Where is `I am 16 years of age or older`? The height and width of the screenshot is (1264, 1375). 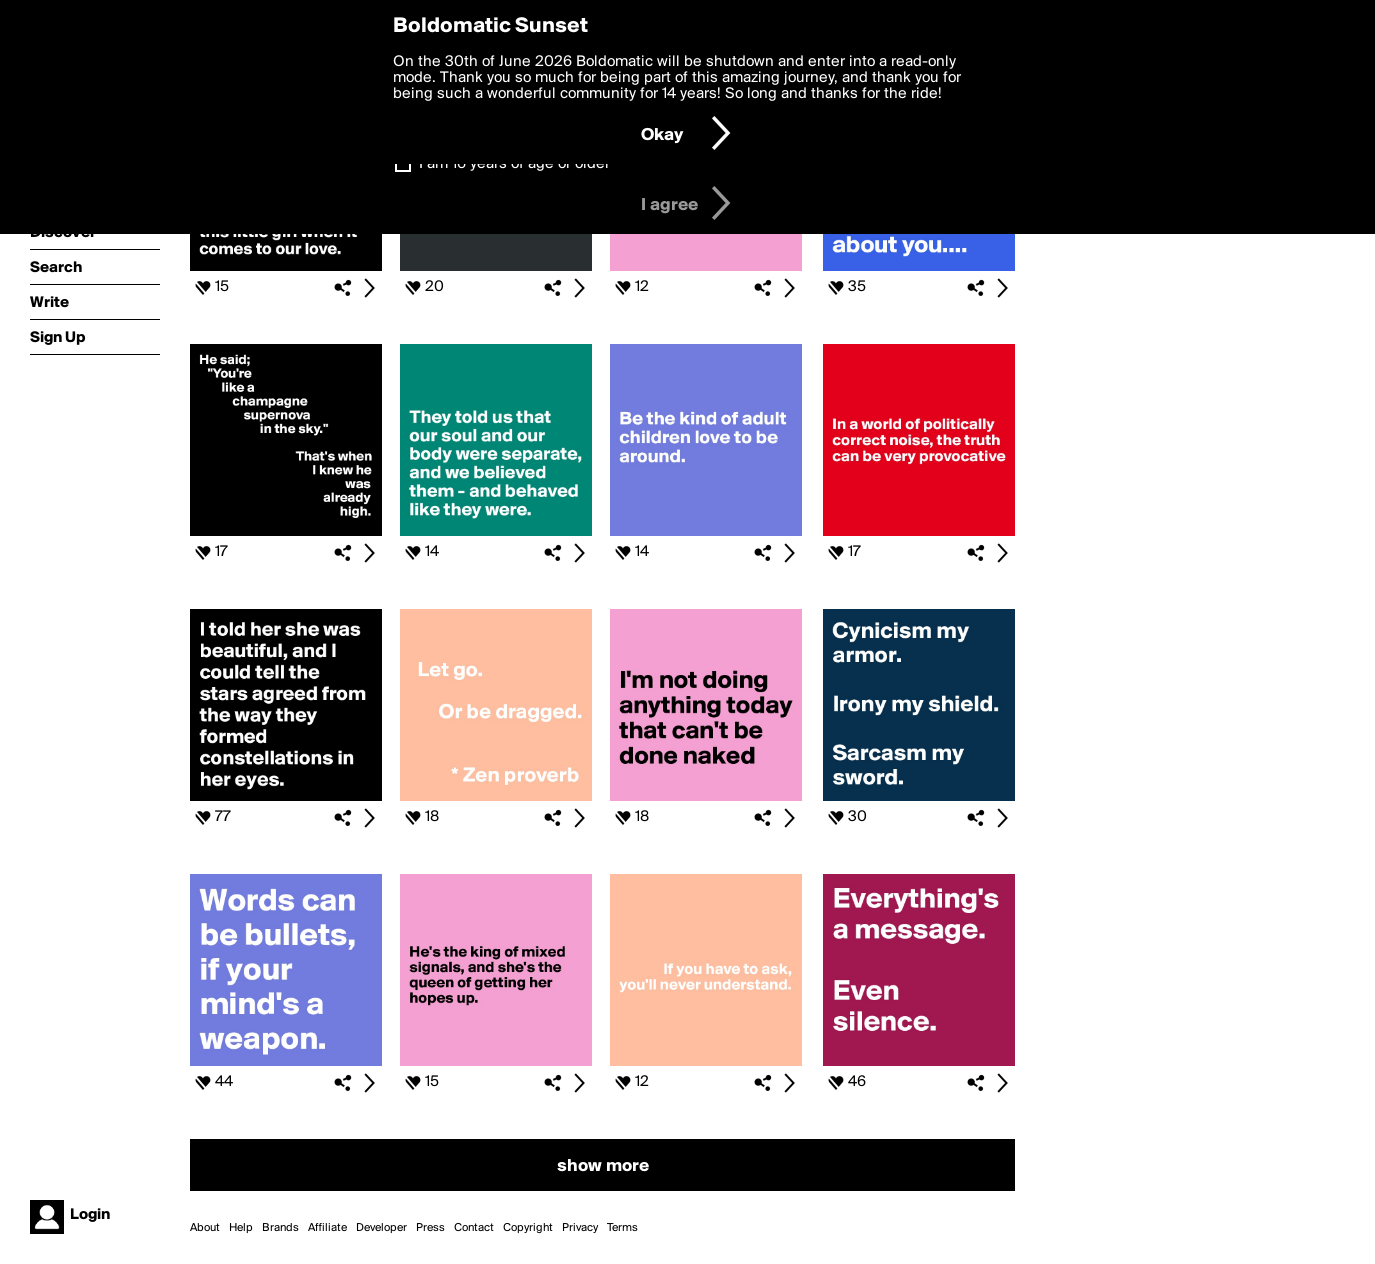 I am 16 years of age or older is located at coordinates (514, 164).